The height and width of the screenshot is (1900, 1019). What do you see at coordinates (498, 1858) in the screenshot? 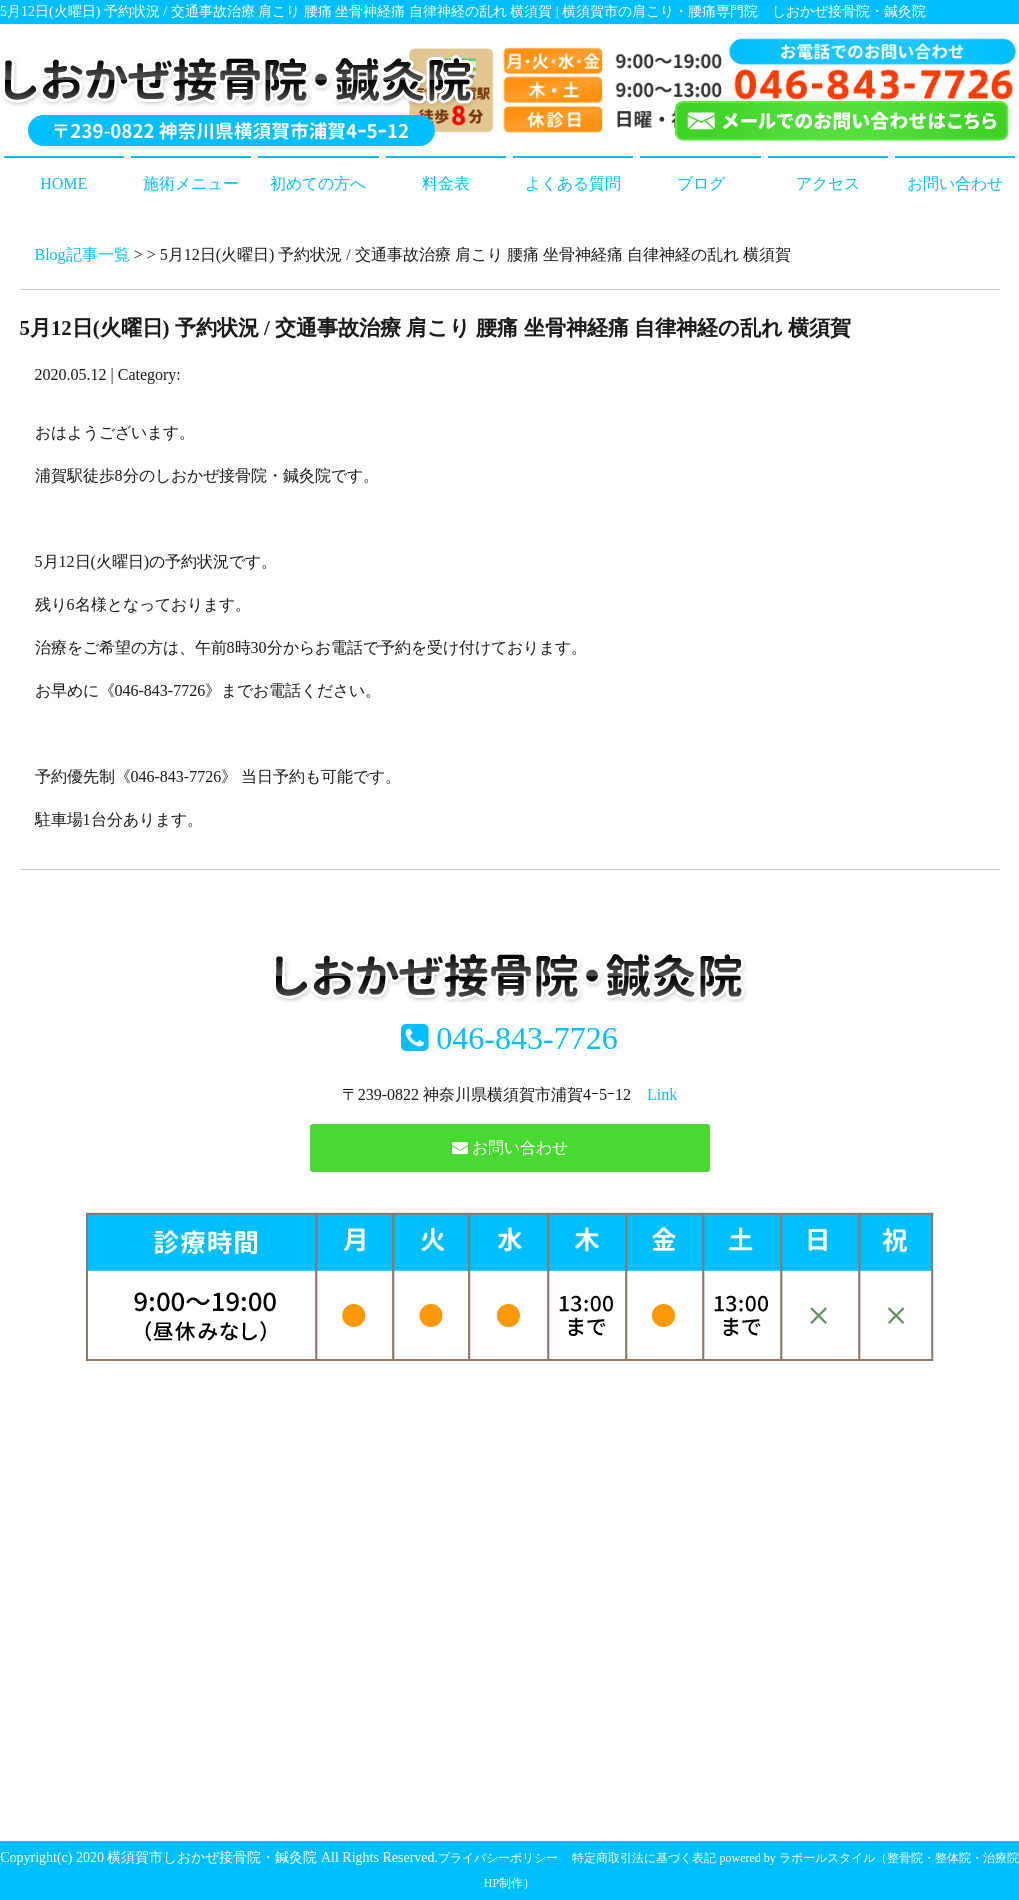
I see `プライバシーポリシー` at bounding box center [498, 1858].